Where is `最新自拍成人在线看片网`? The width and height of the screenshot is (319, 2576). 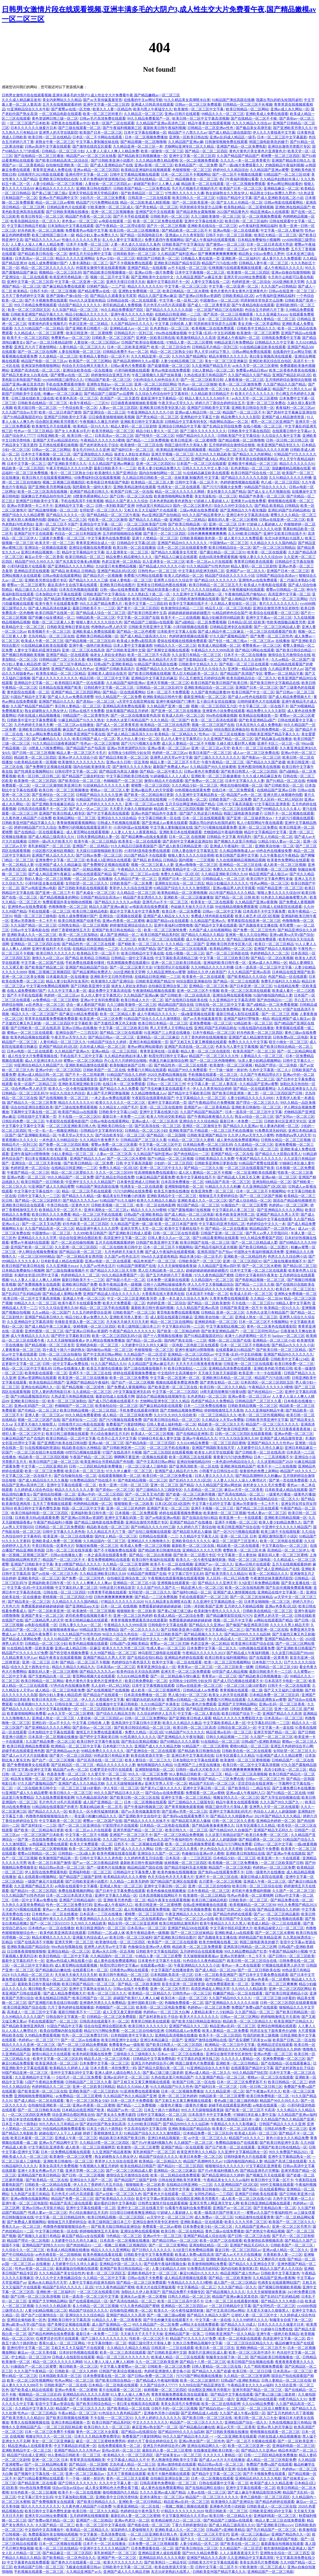 最新自拍成人在线看片网 is located at coordinates (115, 1396).